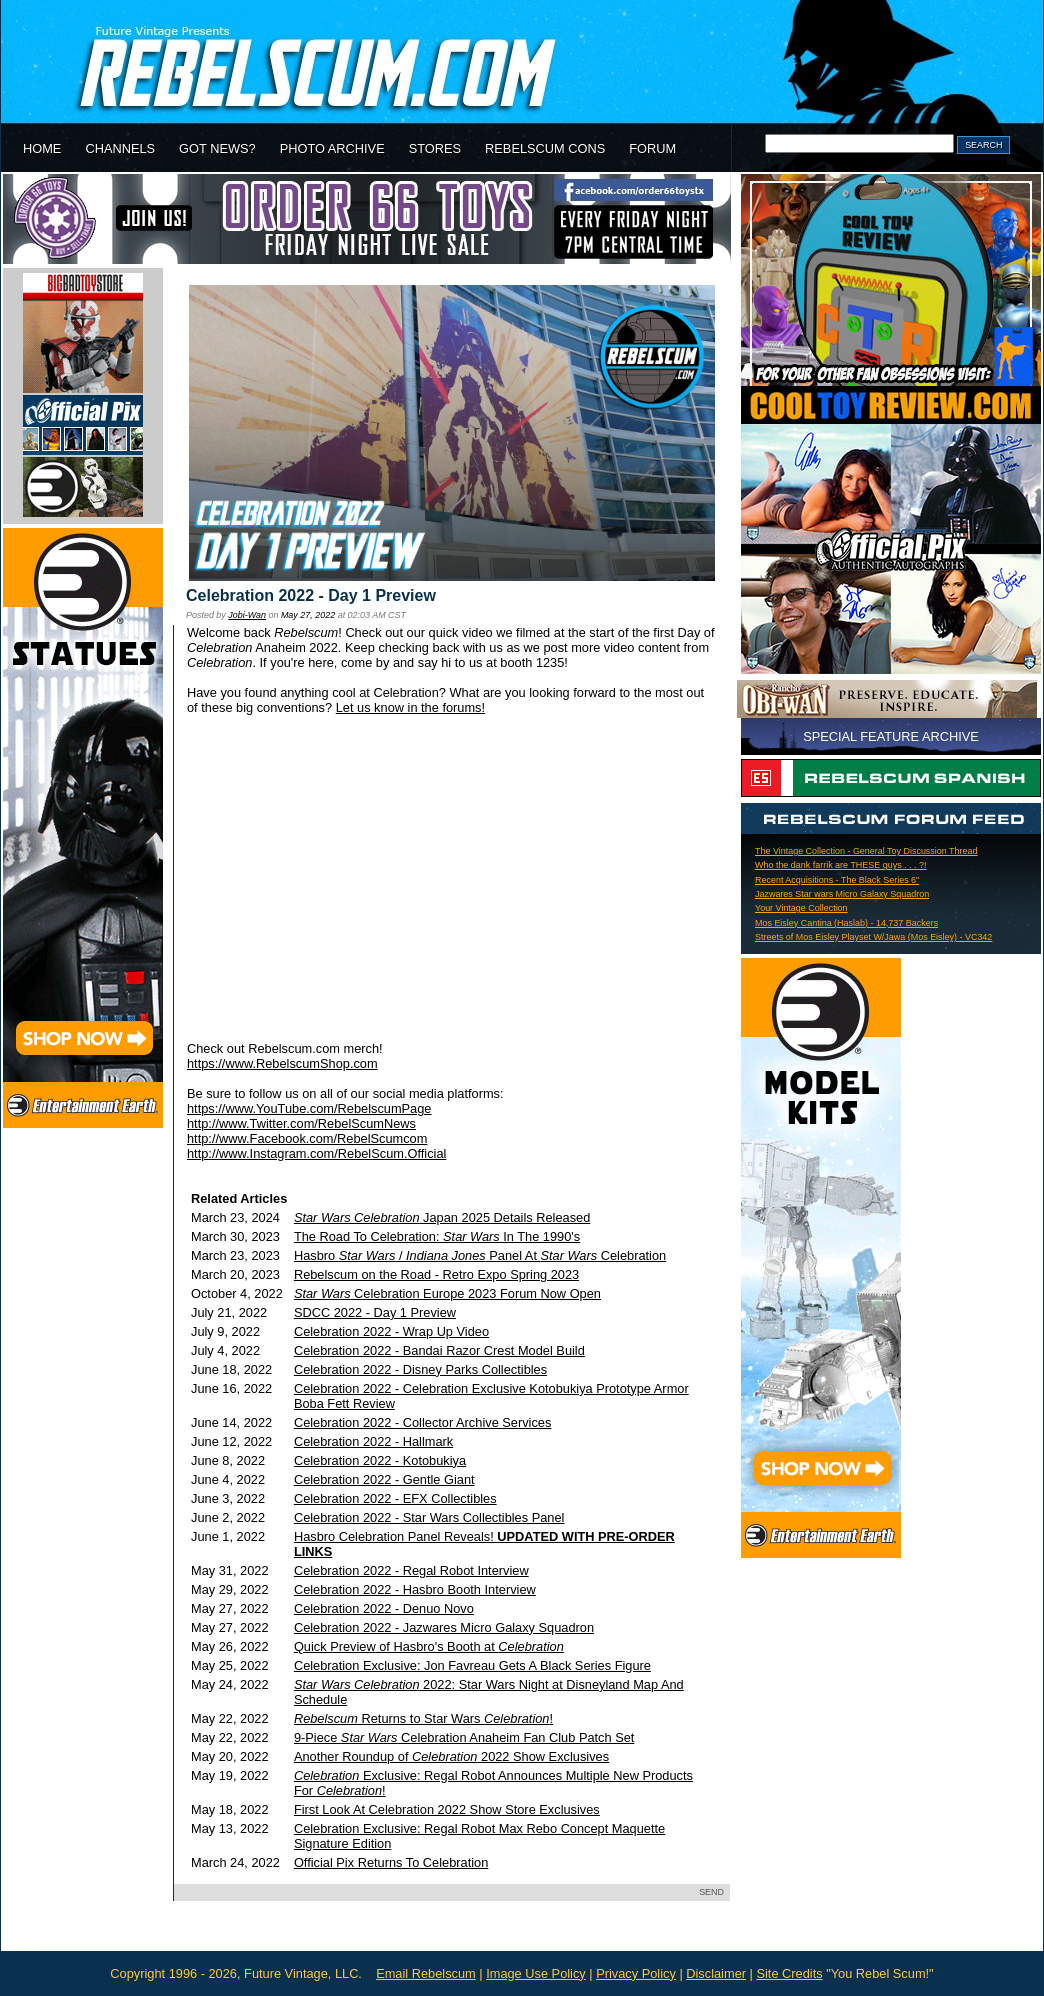 Image resolution: width=1044 pixels, height=1996 pixels. Describe the element at coordinates (842, 894) in the screenshot. I see `Jazwares Star wars Micro Galaxy Squadron` at that location.